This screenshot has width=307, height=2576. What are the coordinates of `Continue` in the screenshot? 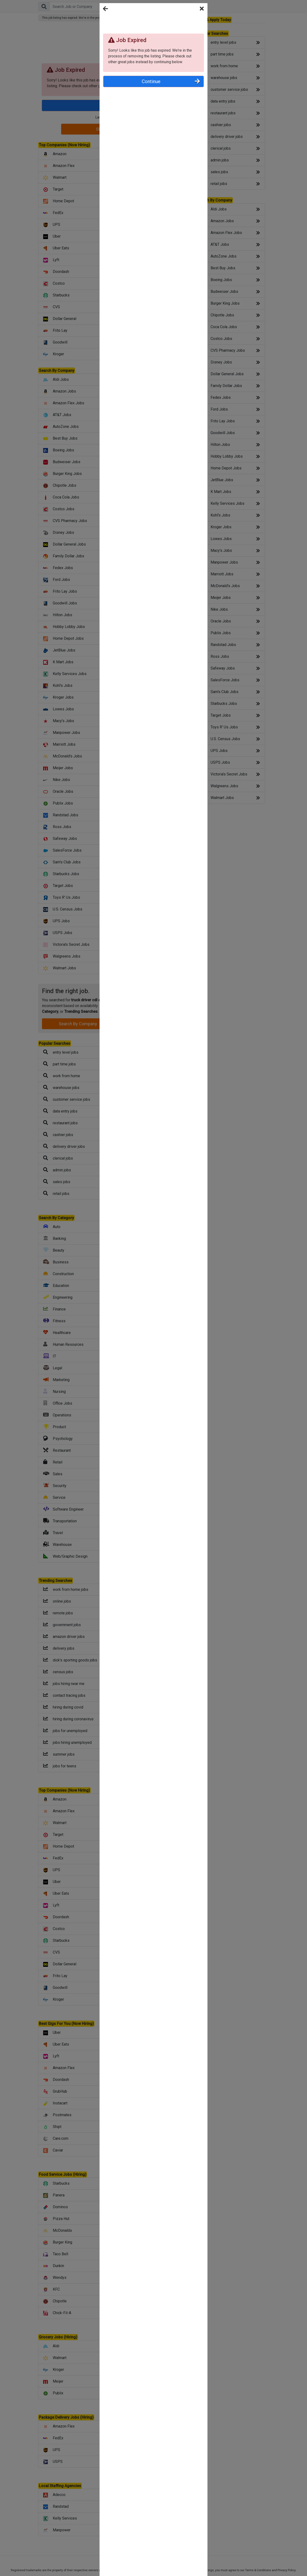 It's located at (171, 81).